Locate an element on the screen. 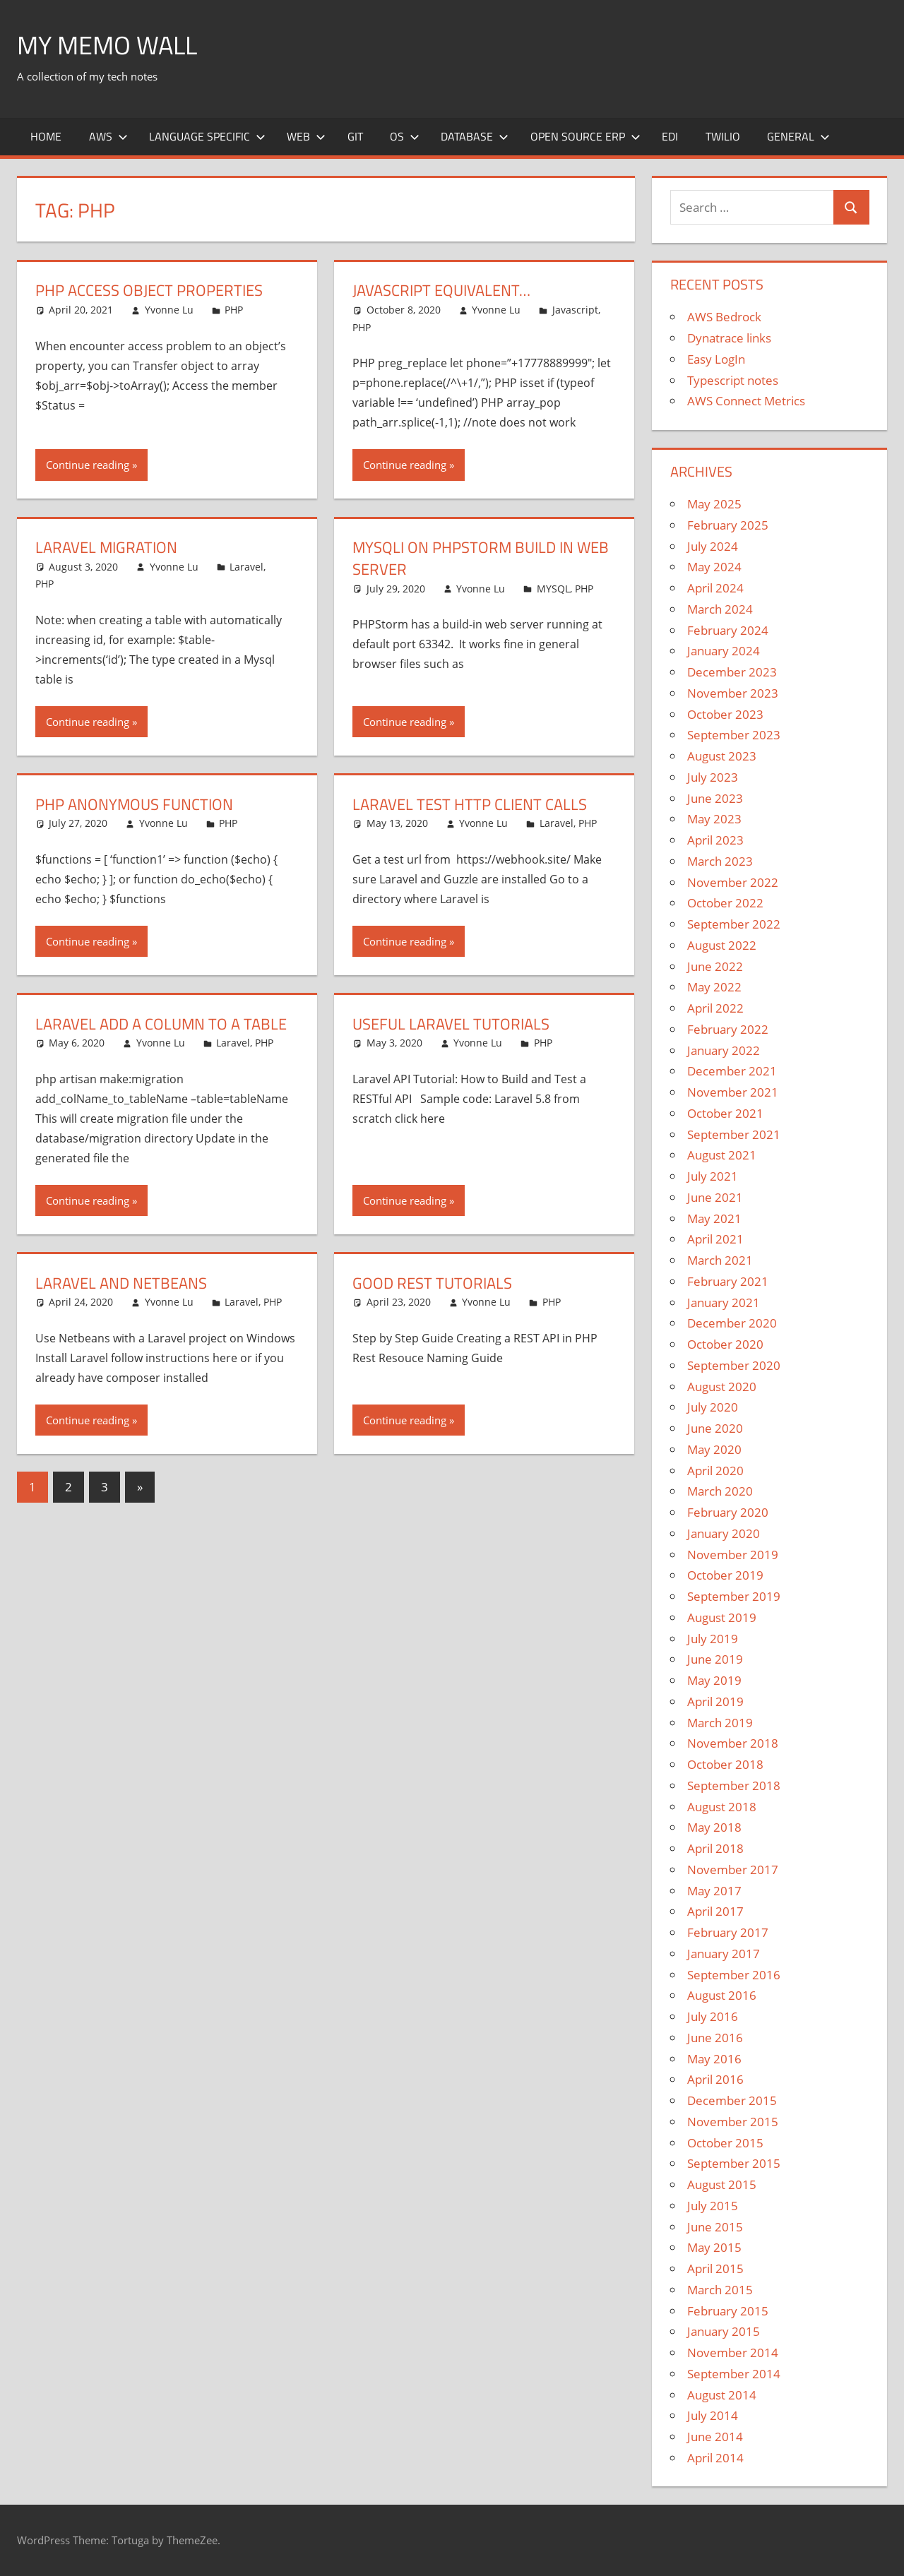  November 2015 is located at coordinates (732, 2121).